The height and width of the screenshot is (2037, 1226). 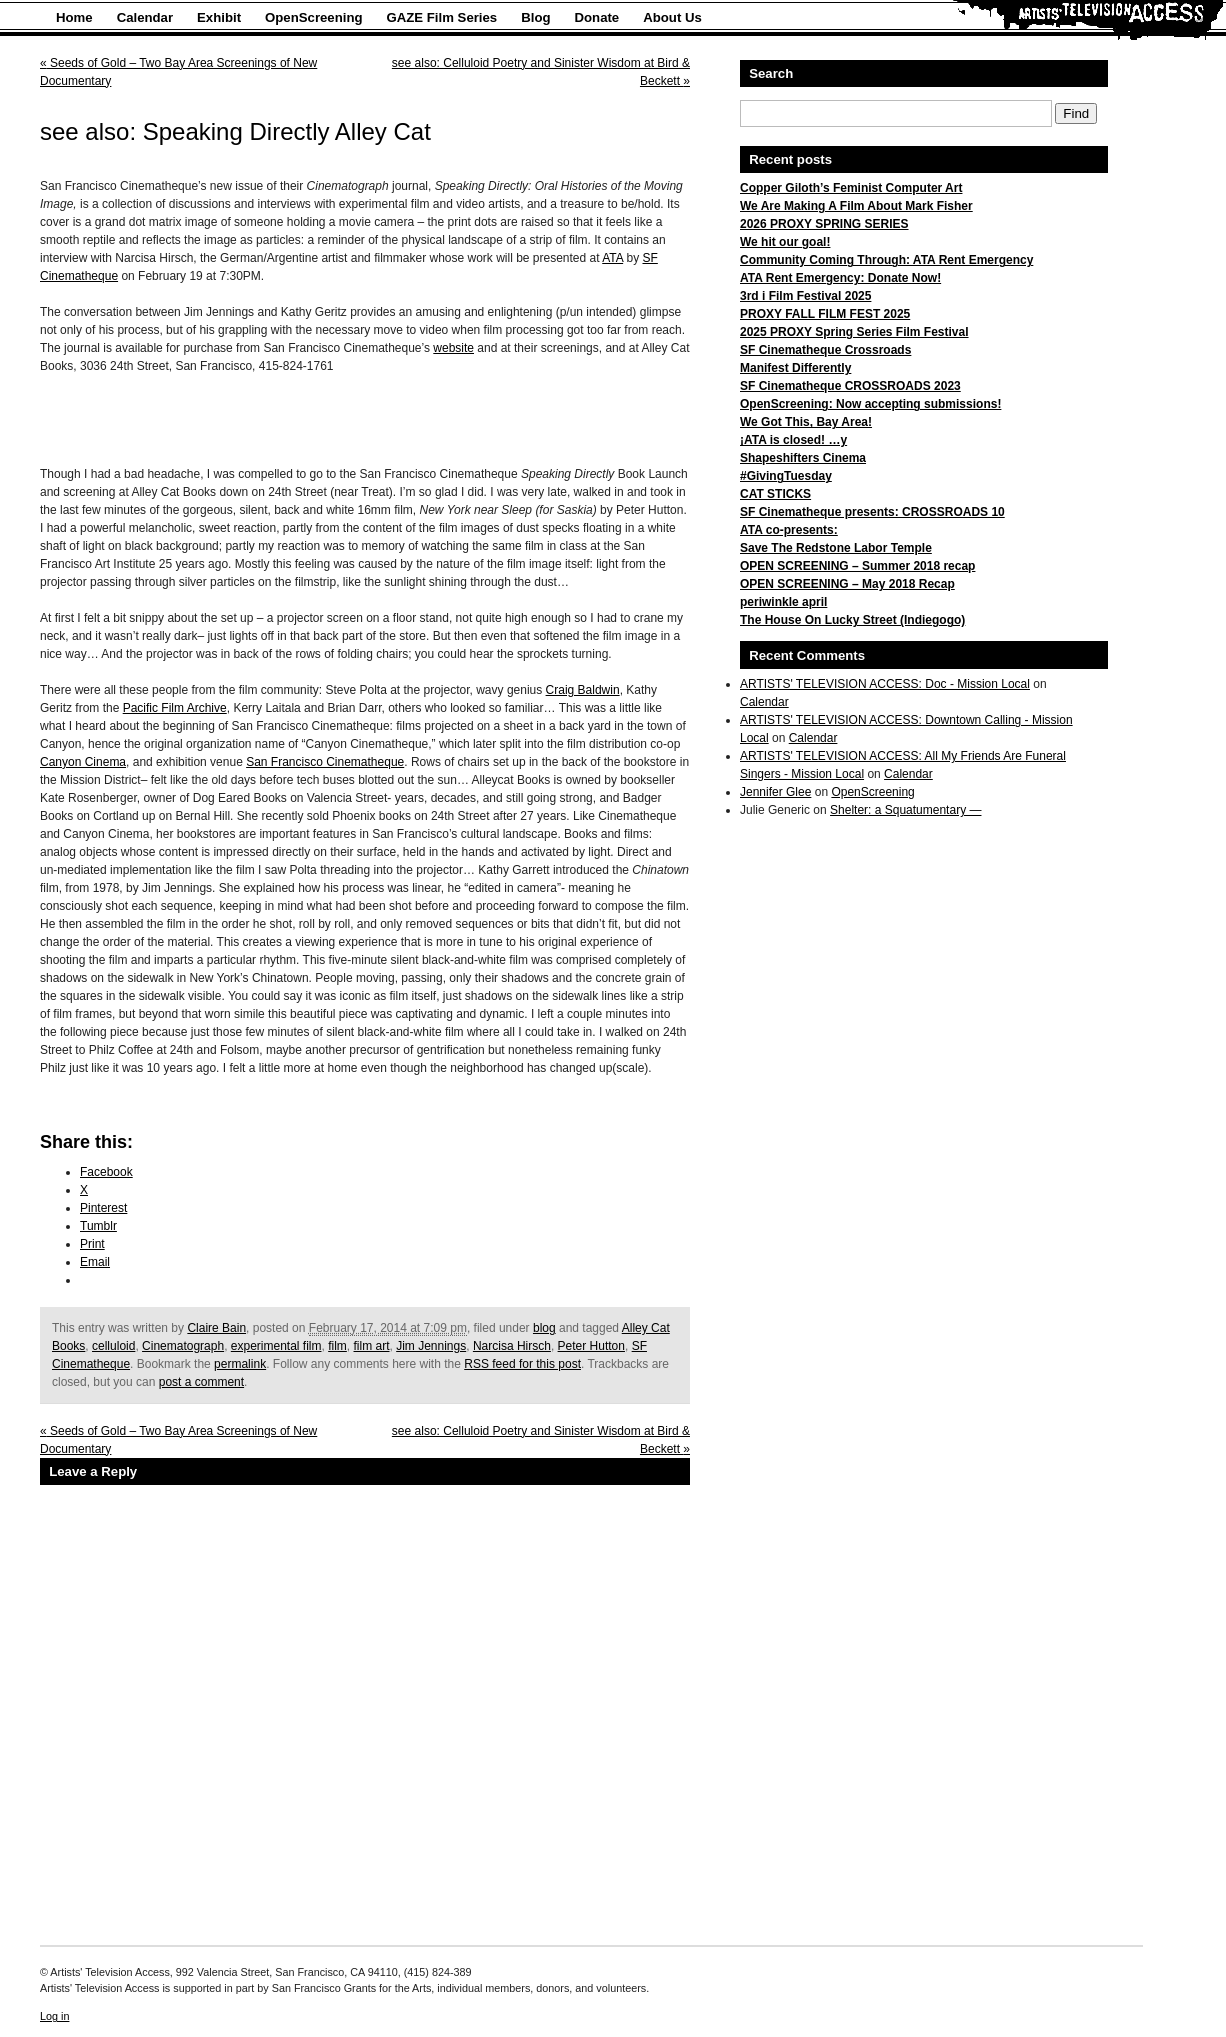 What do you see at coordinates (183, 1346) in the screenshot?
I see `Cinematograph` at bounding box center [183, 1346].